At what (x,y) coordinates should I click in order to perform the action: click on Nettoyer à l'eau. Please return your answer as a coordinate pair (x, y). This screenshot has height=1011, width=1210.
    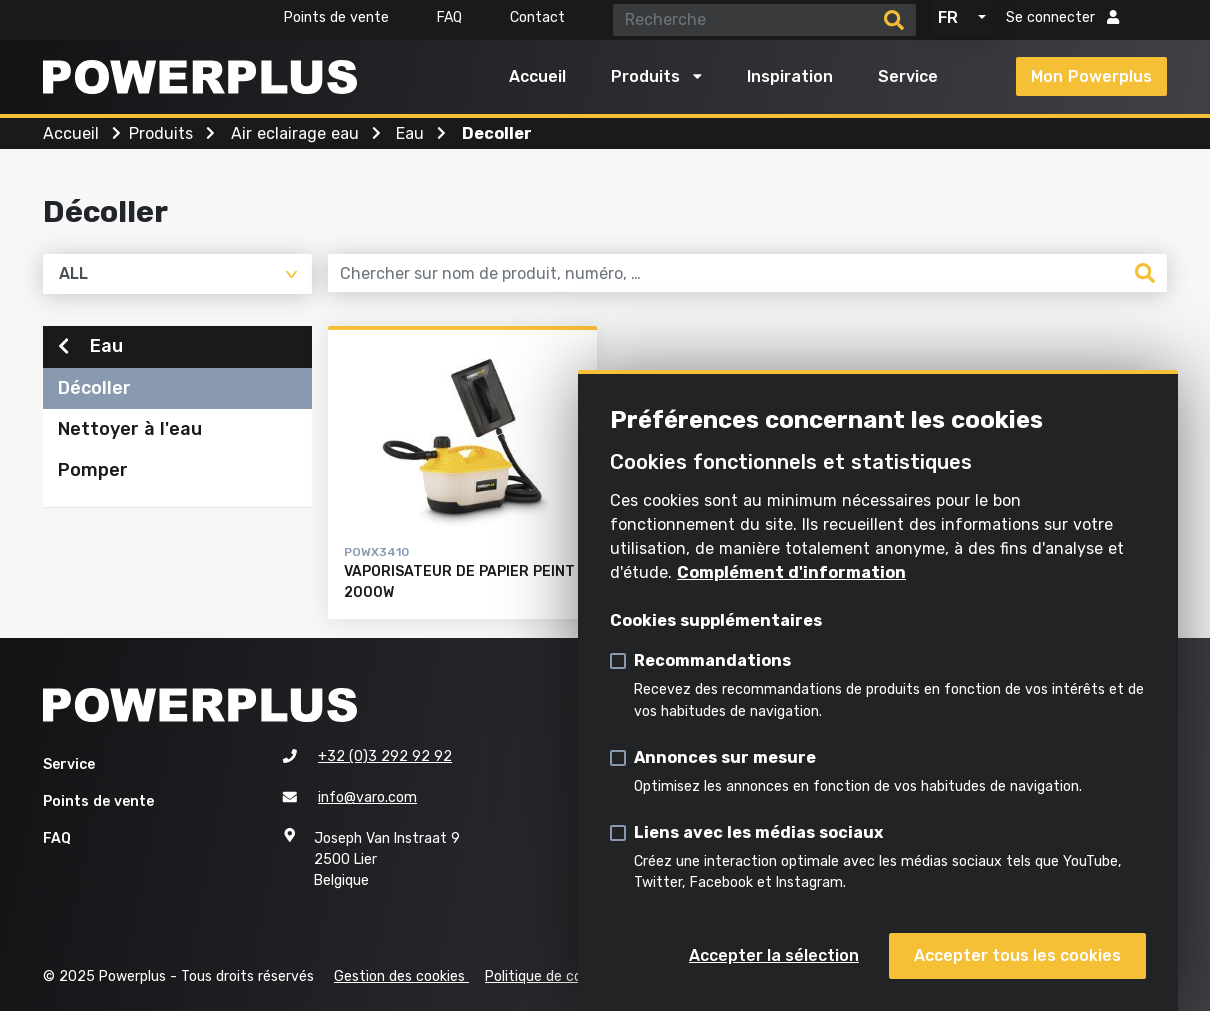
    Looking at the image, I should click on (130, 432).